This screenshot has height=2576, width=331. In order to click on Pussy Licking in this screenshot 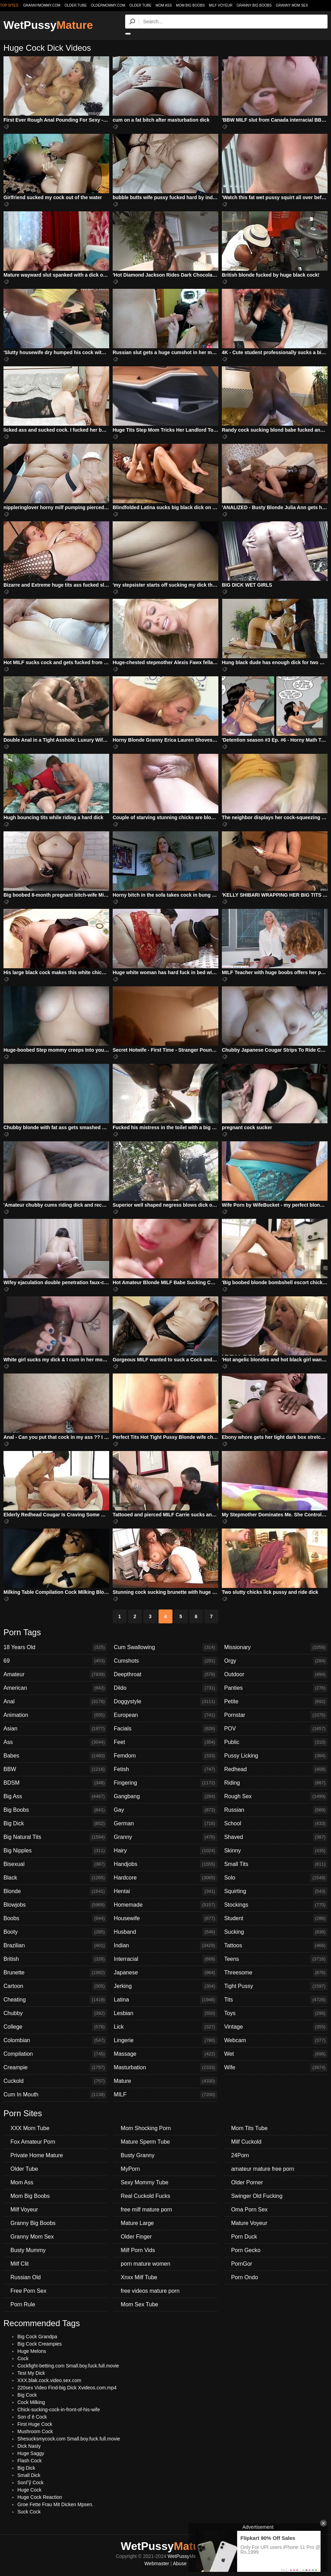, I will do `click(276, 1756)`.